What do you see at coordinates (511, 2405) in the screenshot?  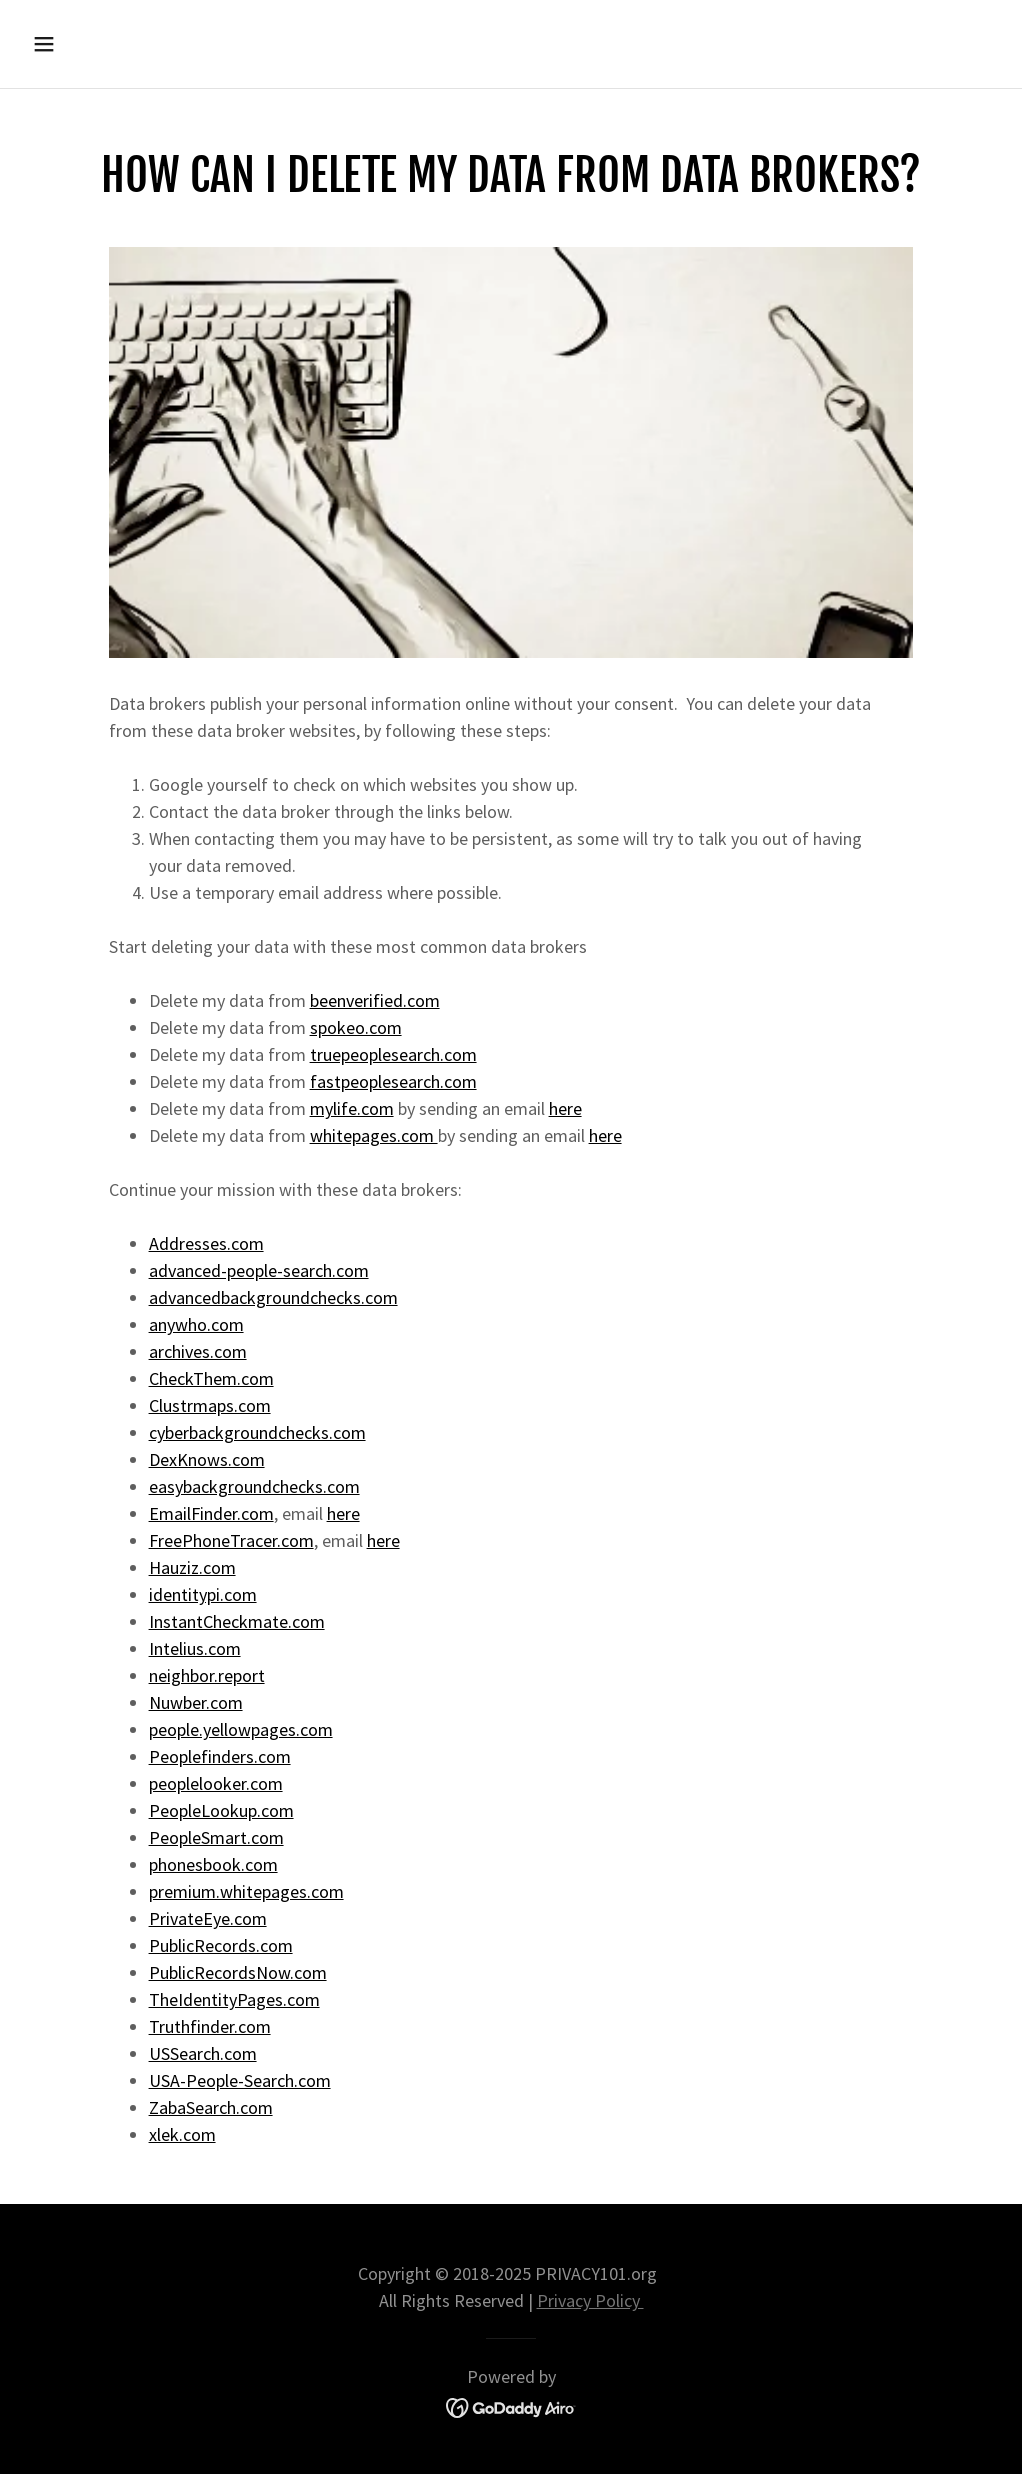 I see `[link]` at bounding box center [511, 2405].